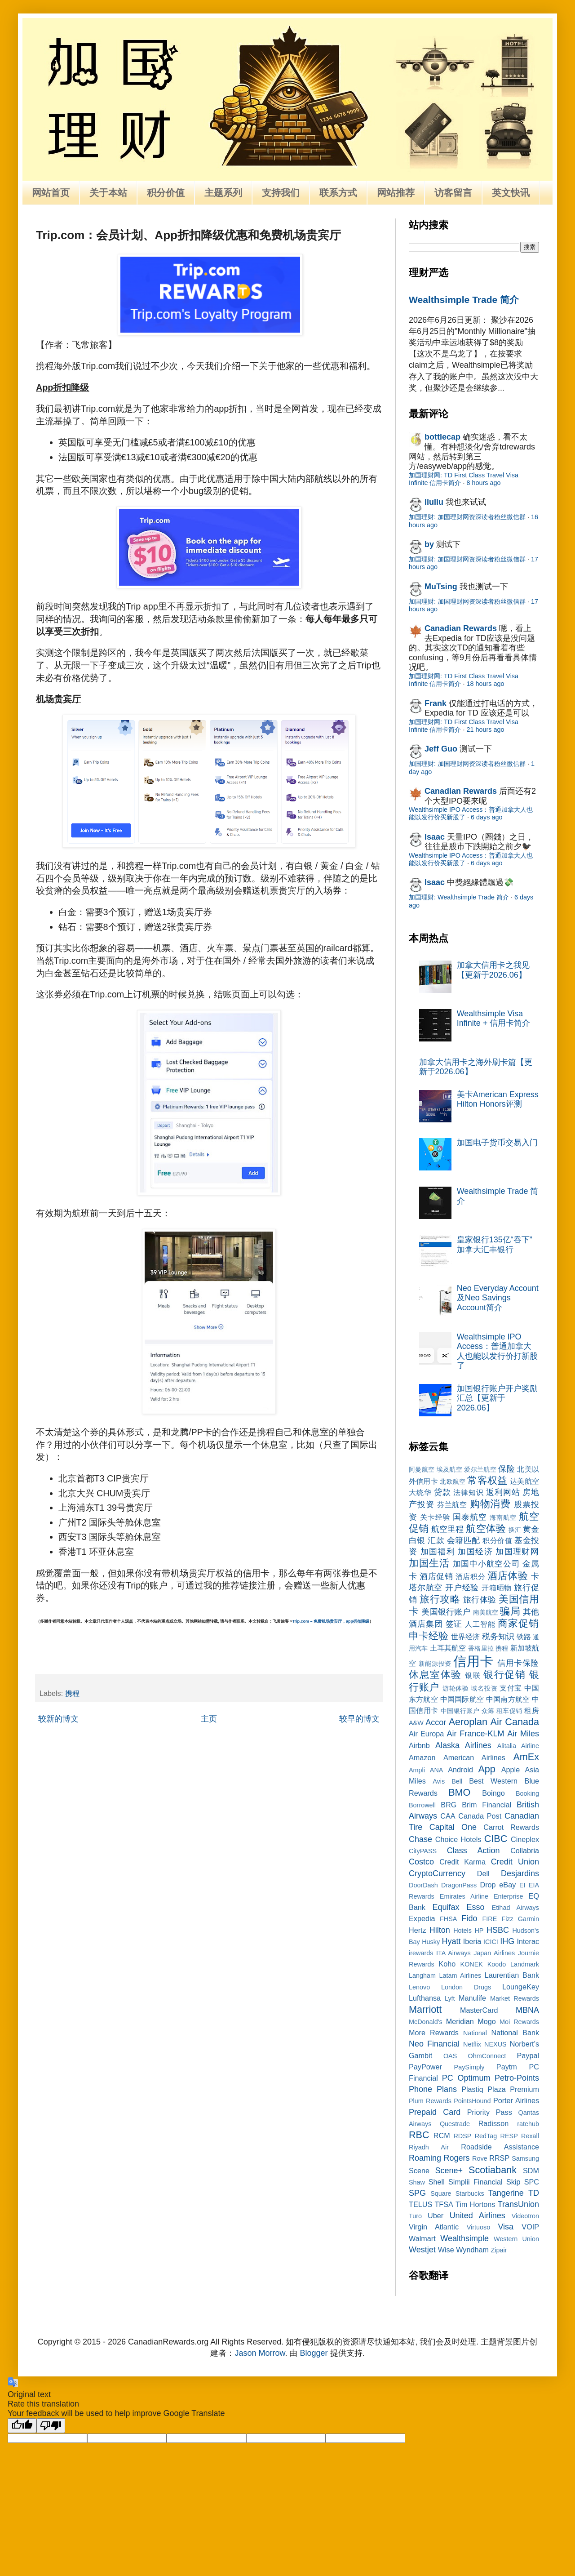 This screenshot has width=575, height=2576. Describe the element at coordinates (437, 2182) in the screenshot. I see `Shell` at that location.